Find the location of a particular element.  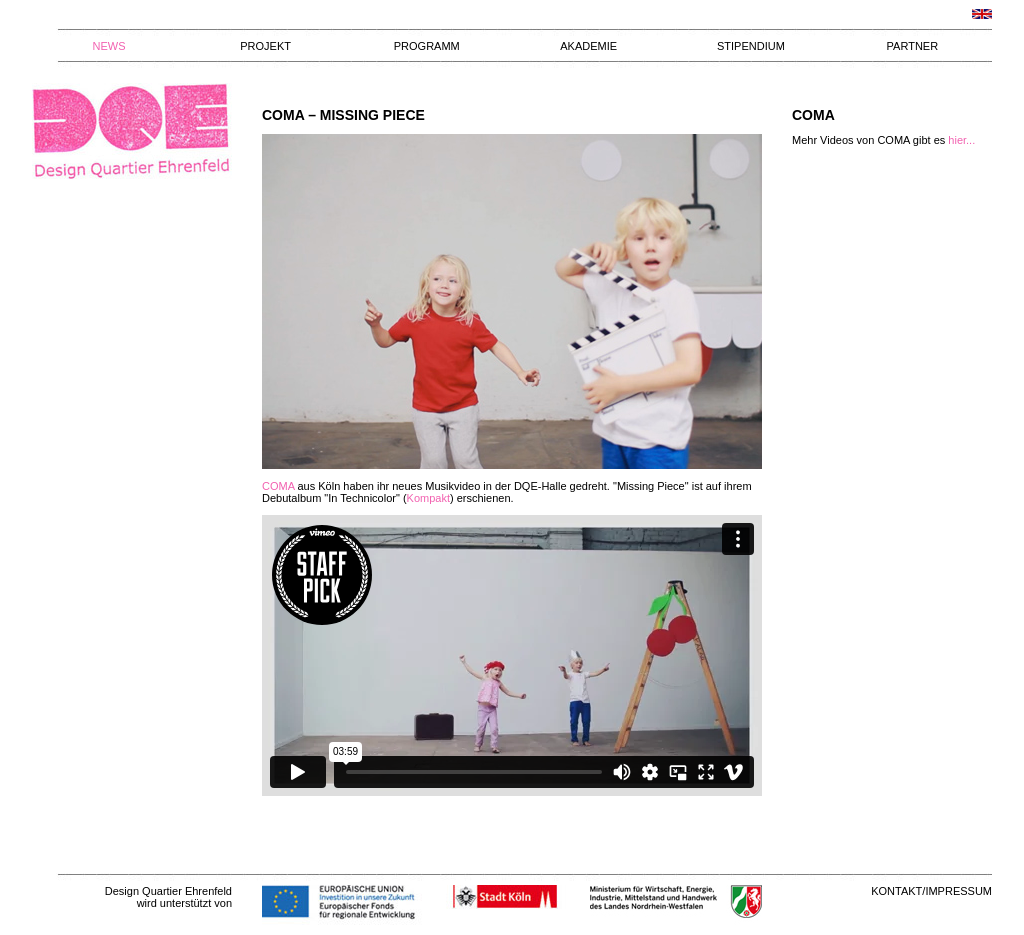

AKADEMIE is located at coordinates (588, 46).